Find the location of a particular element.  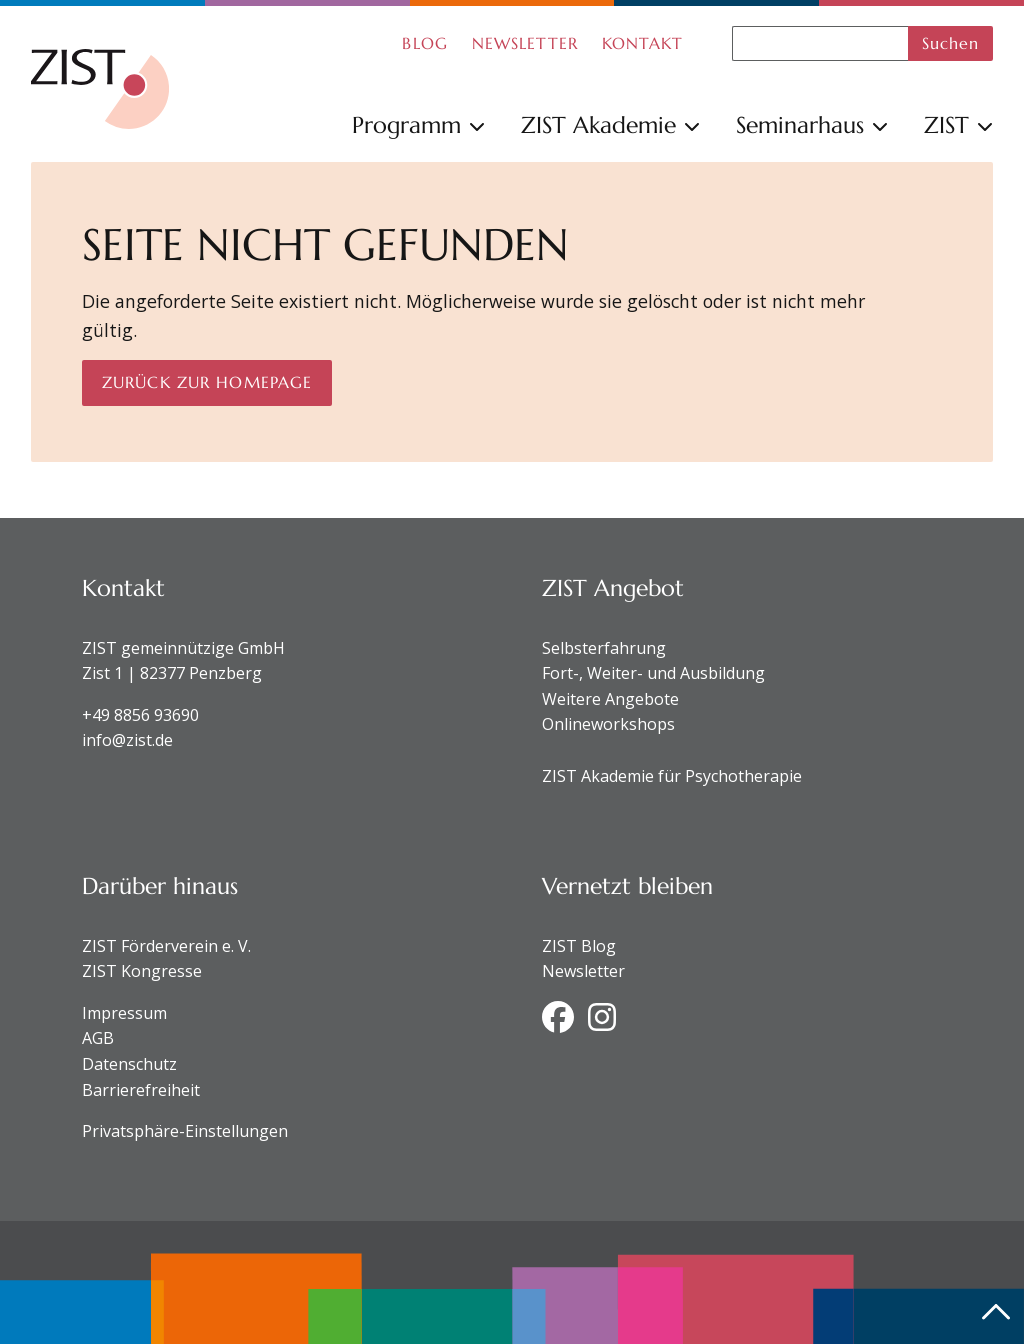

Seminarhaus is located at coordinates (812, 125).